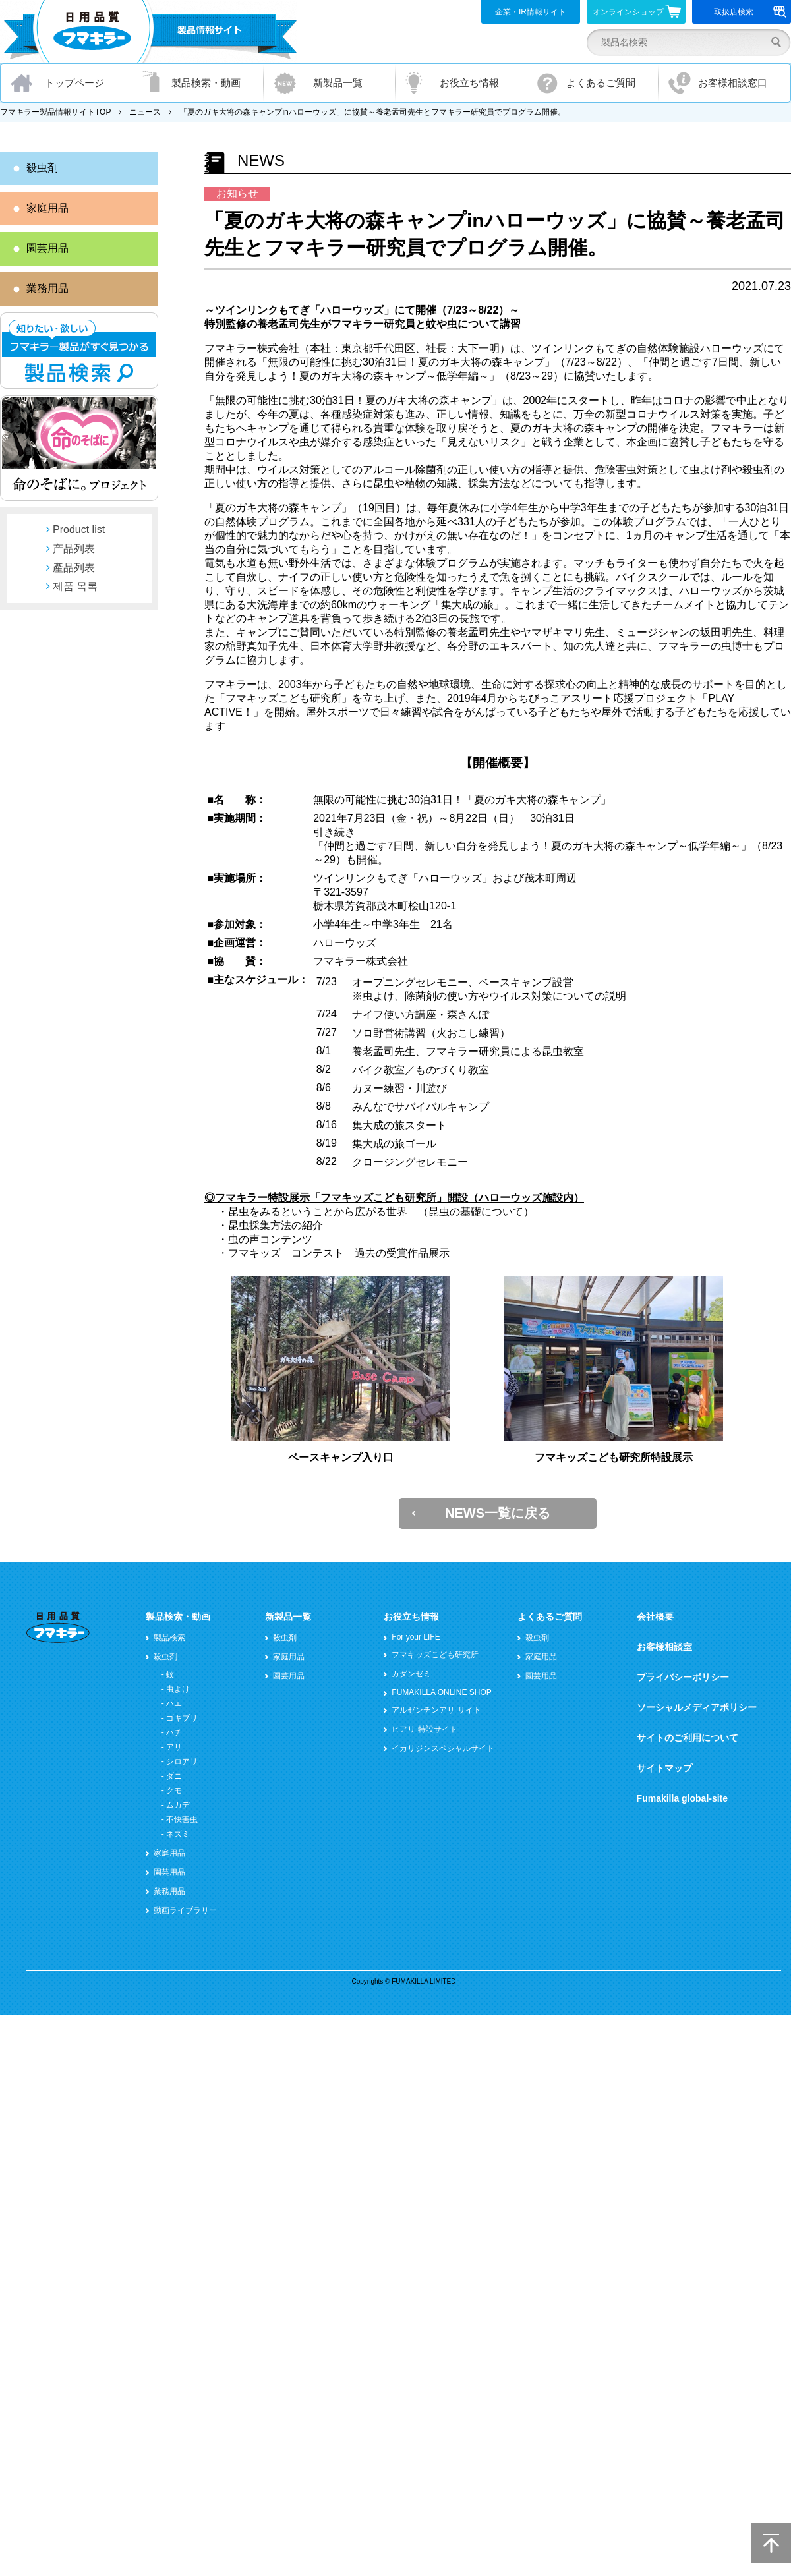 The image size is (791, 2576). What do you see at coordinates (664, 1647) in the screenshot?
I see `お客様相談室` at bounding box center [664, 1647].